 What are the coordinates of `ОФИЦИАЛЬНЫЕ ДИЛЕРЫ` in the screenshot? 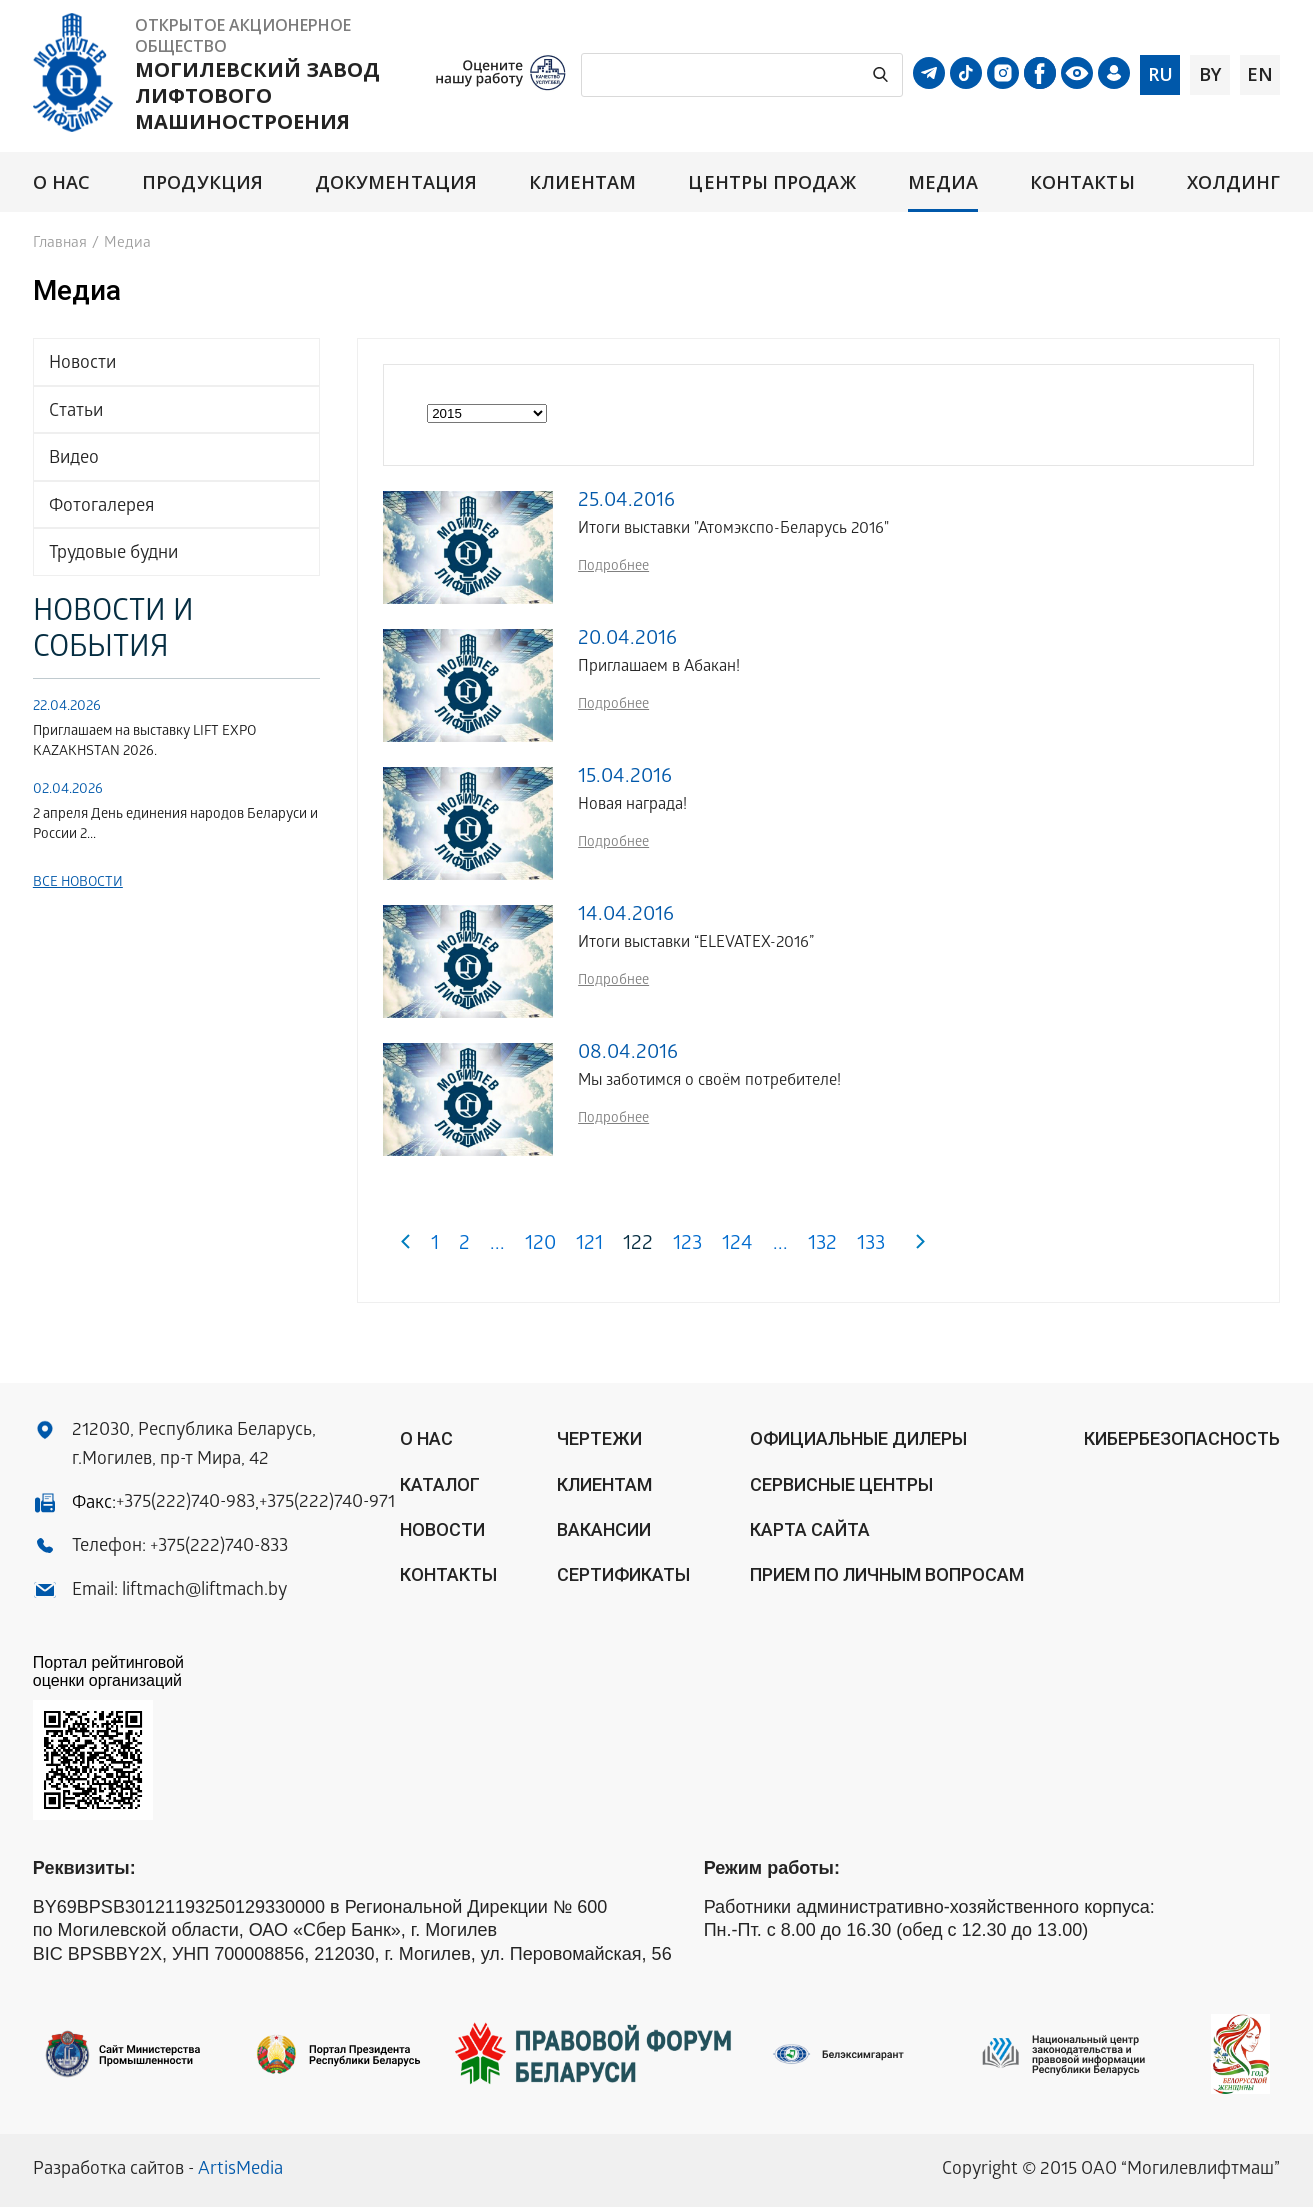 It's located at (858, 1438).